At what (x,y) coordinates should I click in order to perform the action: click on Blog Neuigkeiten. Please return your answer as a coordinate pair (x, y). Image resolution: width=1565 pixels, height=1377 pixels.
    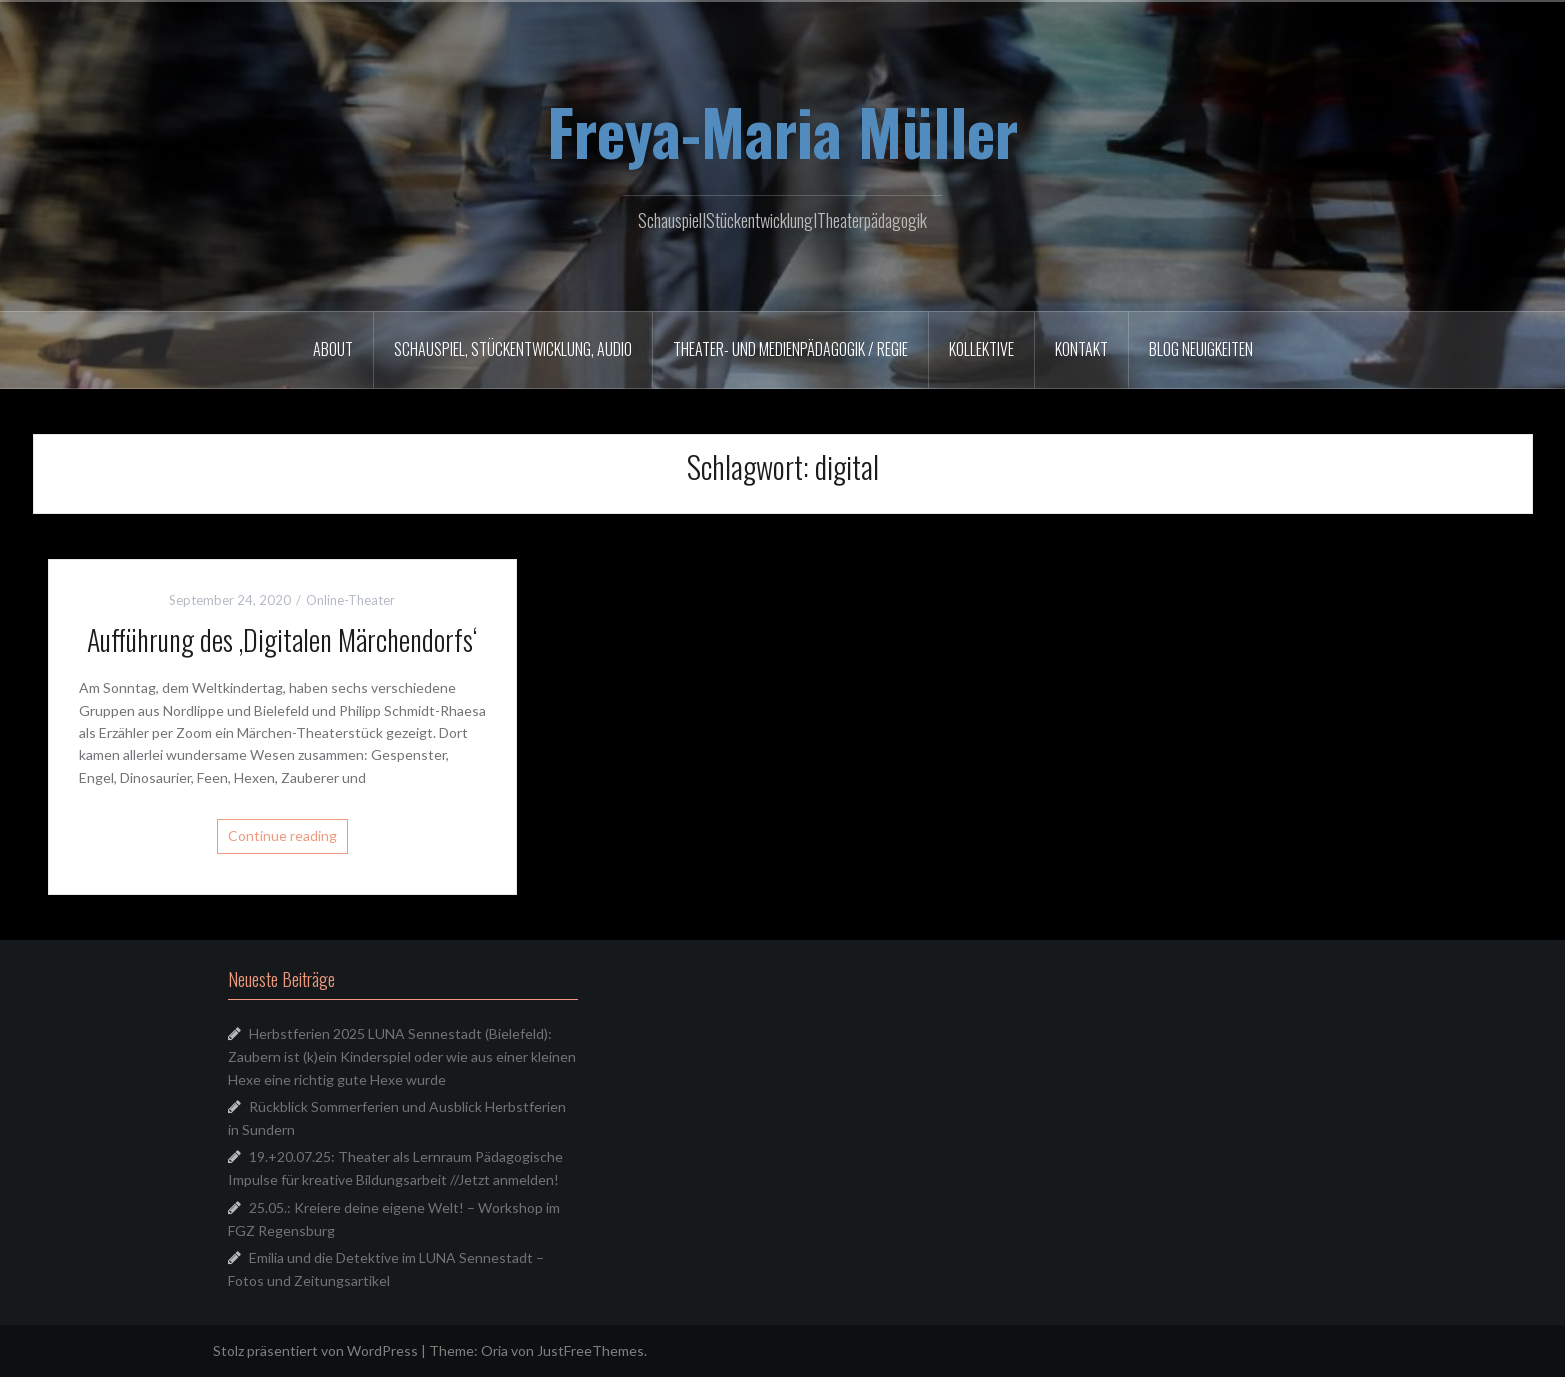
    Looking at the image, I should click on (1201, 349).